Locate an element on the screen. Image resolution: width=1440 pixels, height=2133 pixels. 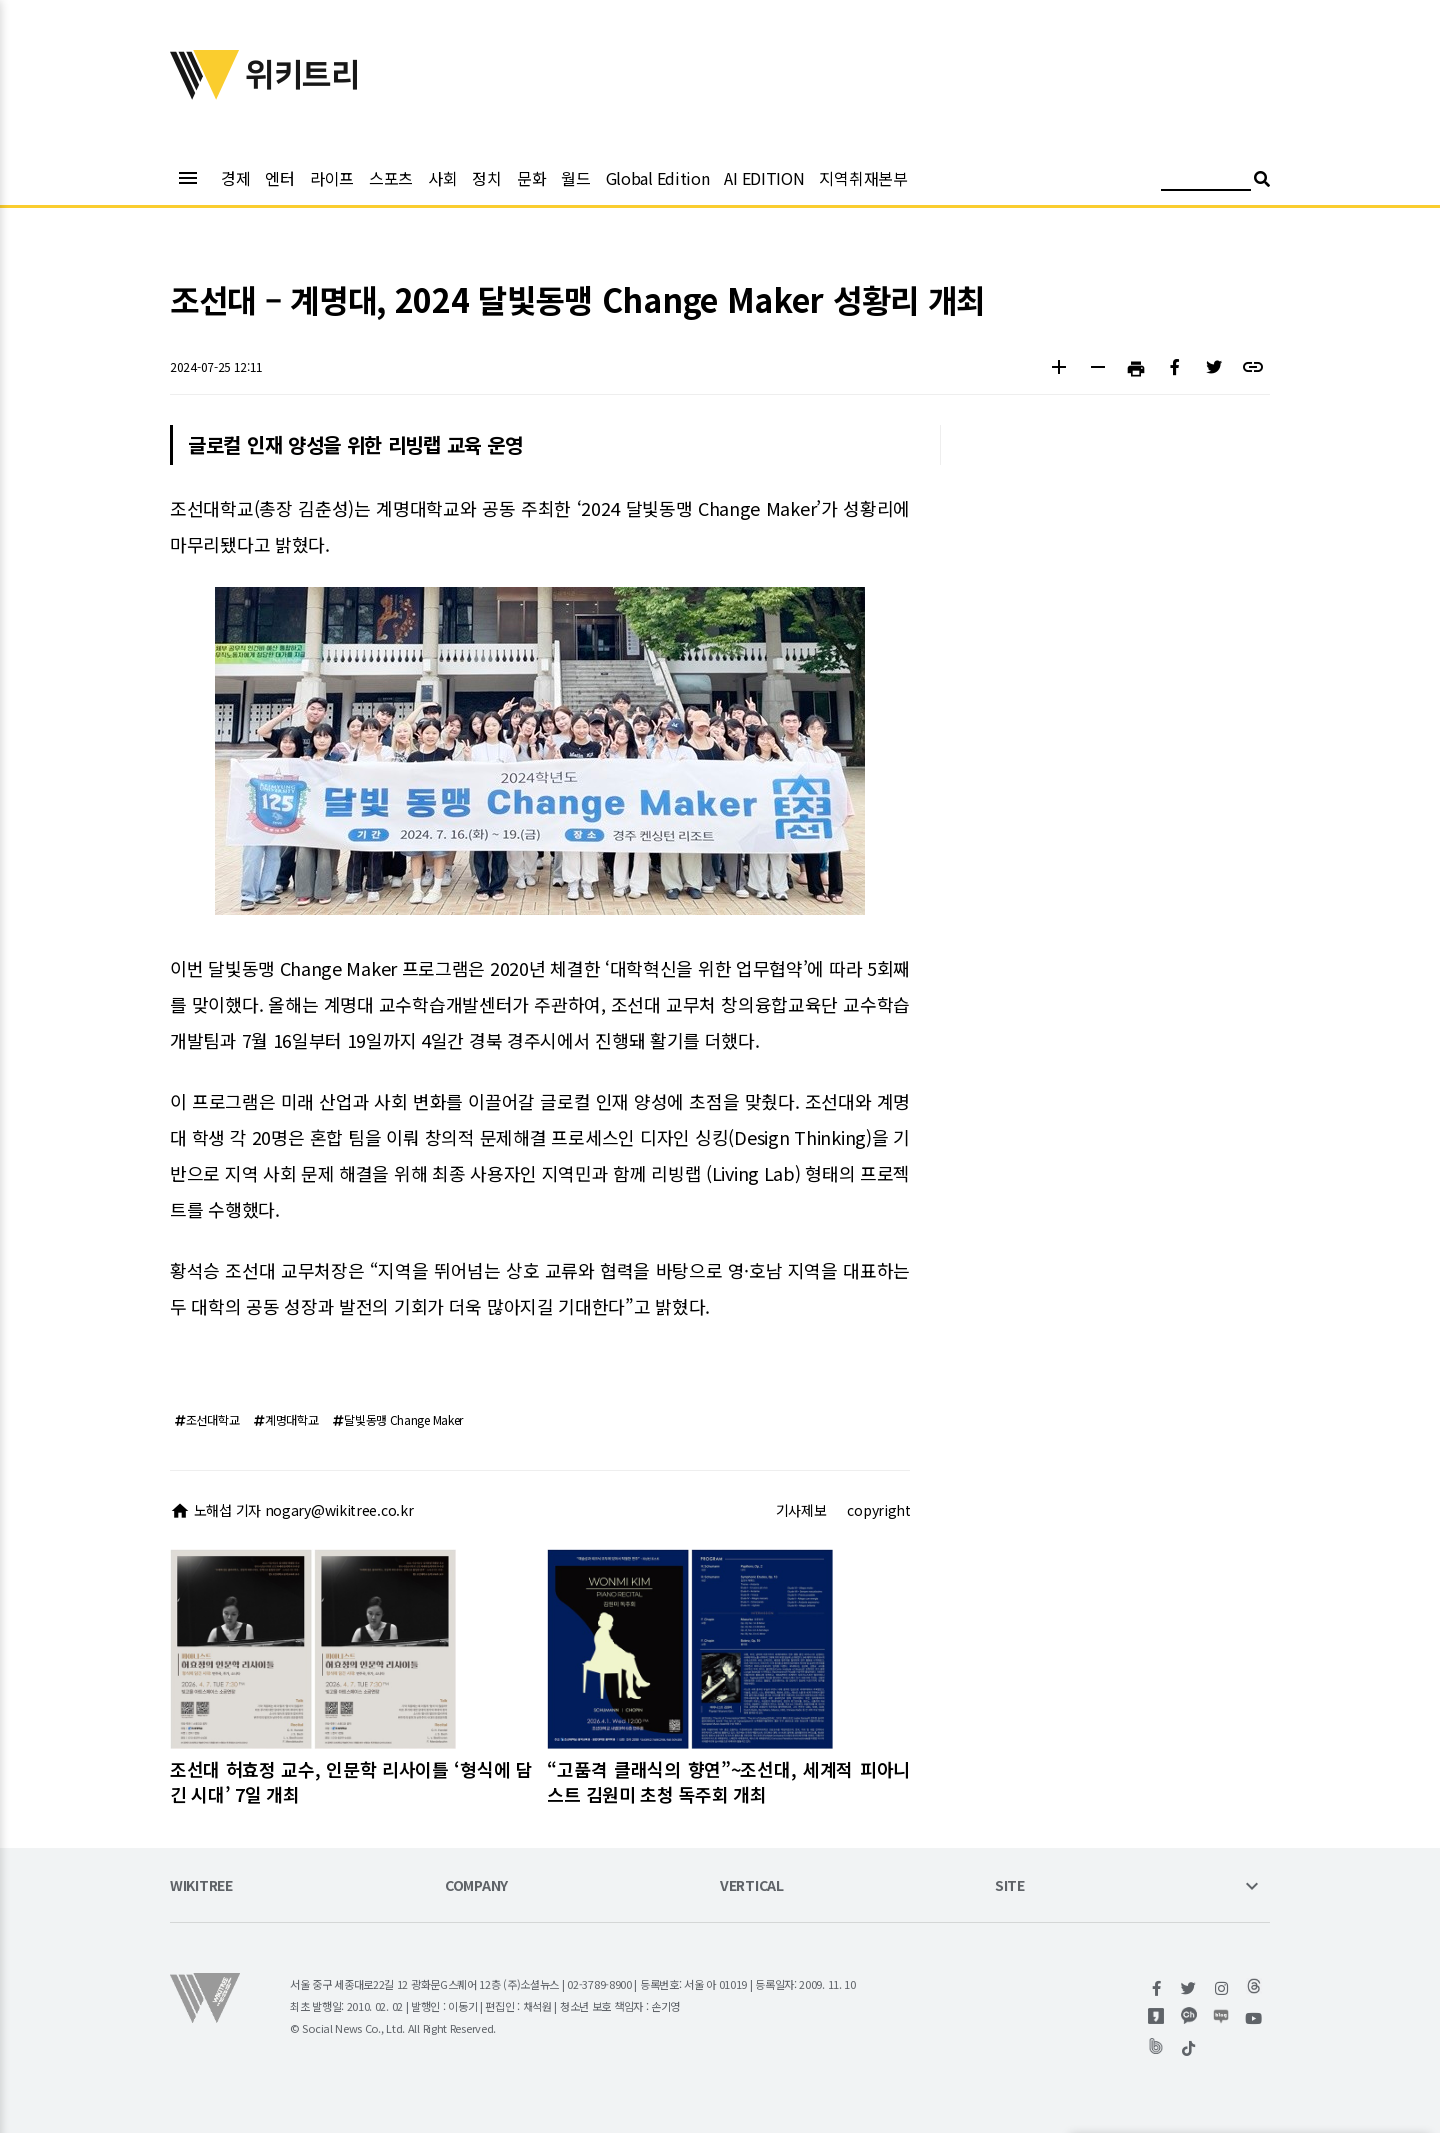
지역취재본부 is located at coordinates (863, 178).